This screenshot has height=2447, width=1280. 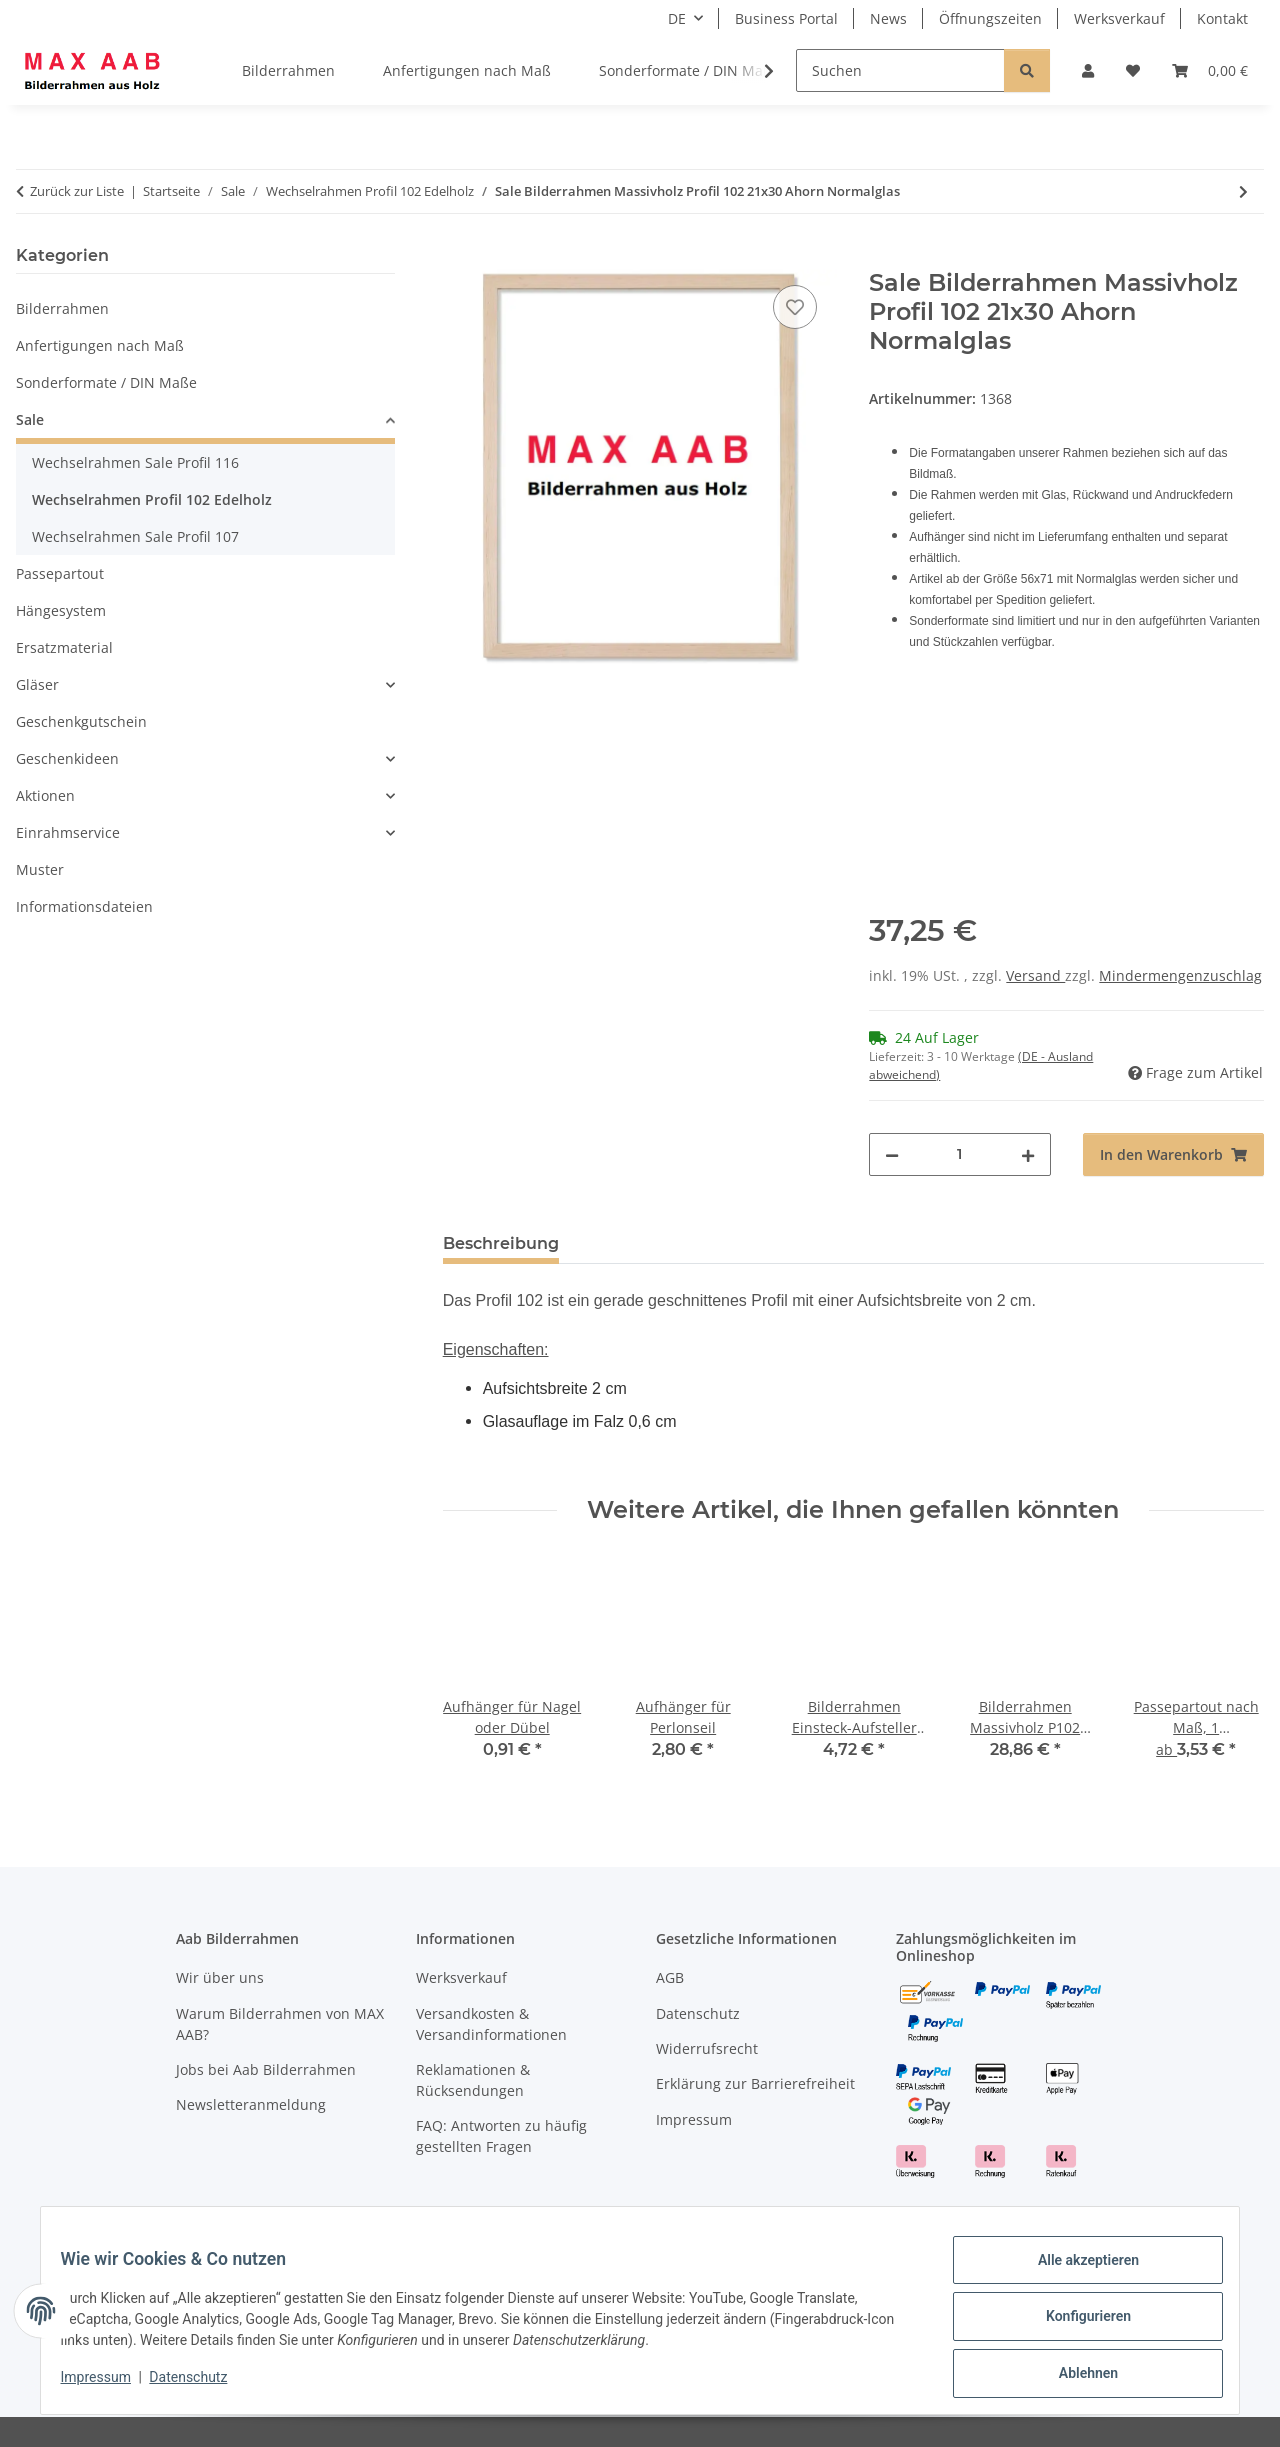 What do you see at coordinates (251, 2104) in the screenshot?
I see `Newsletteranmeldung` at bounding box center [251, 2104].